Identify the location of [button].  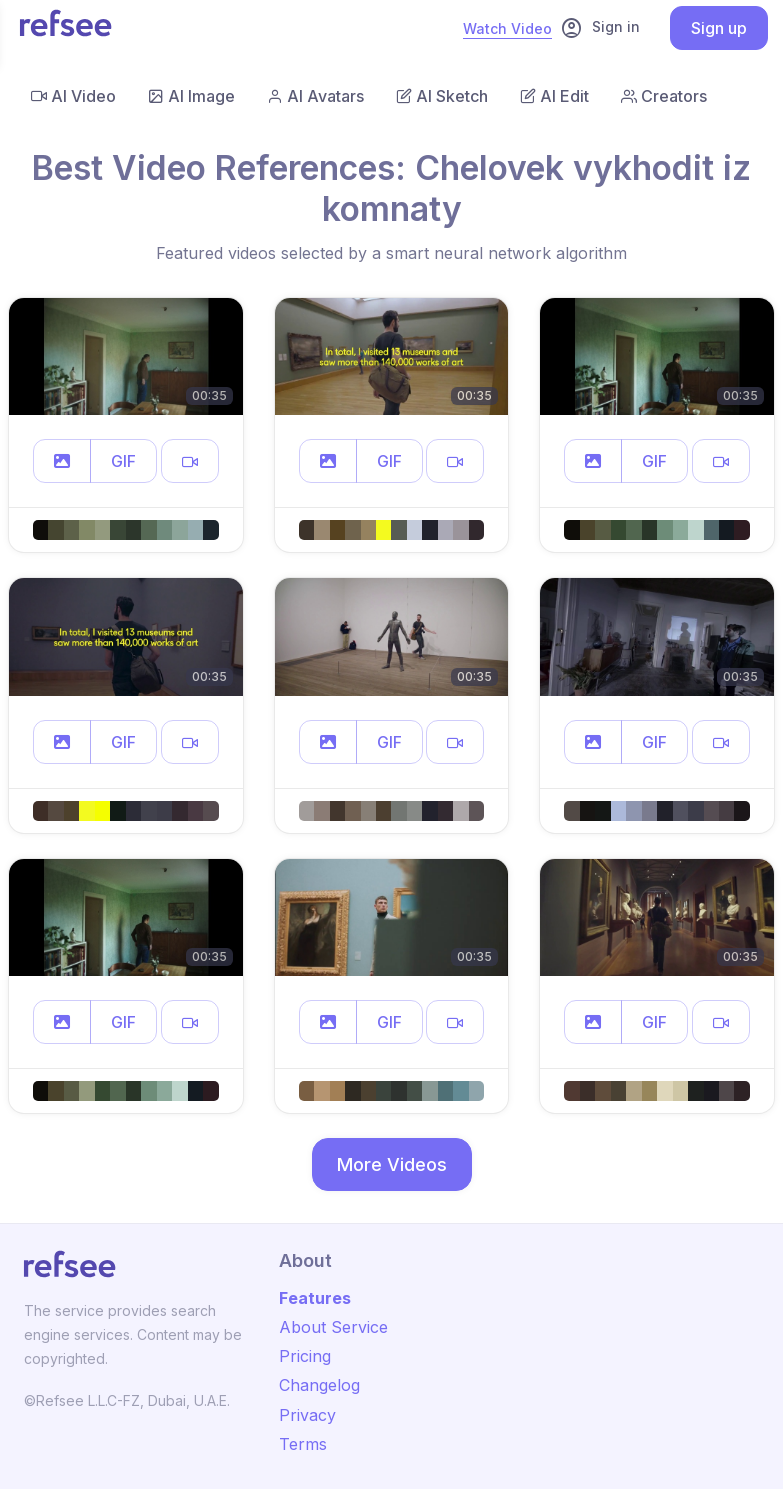
(62, 461).